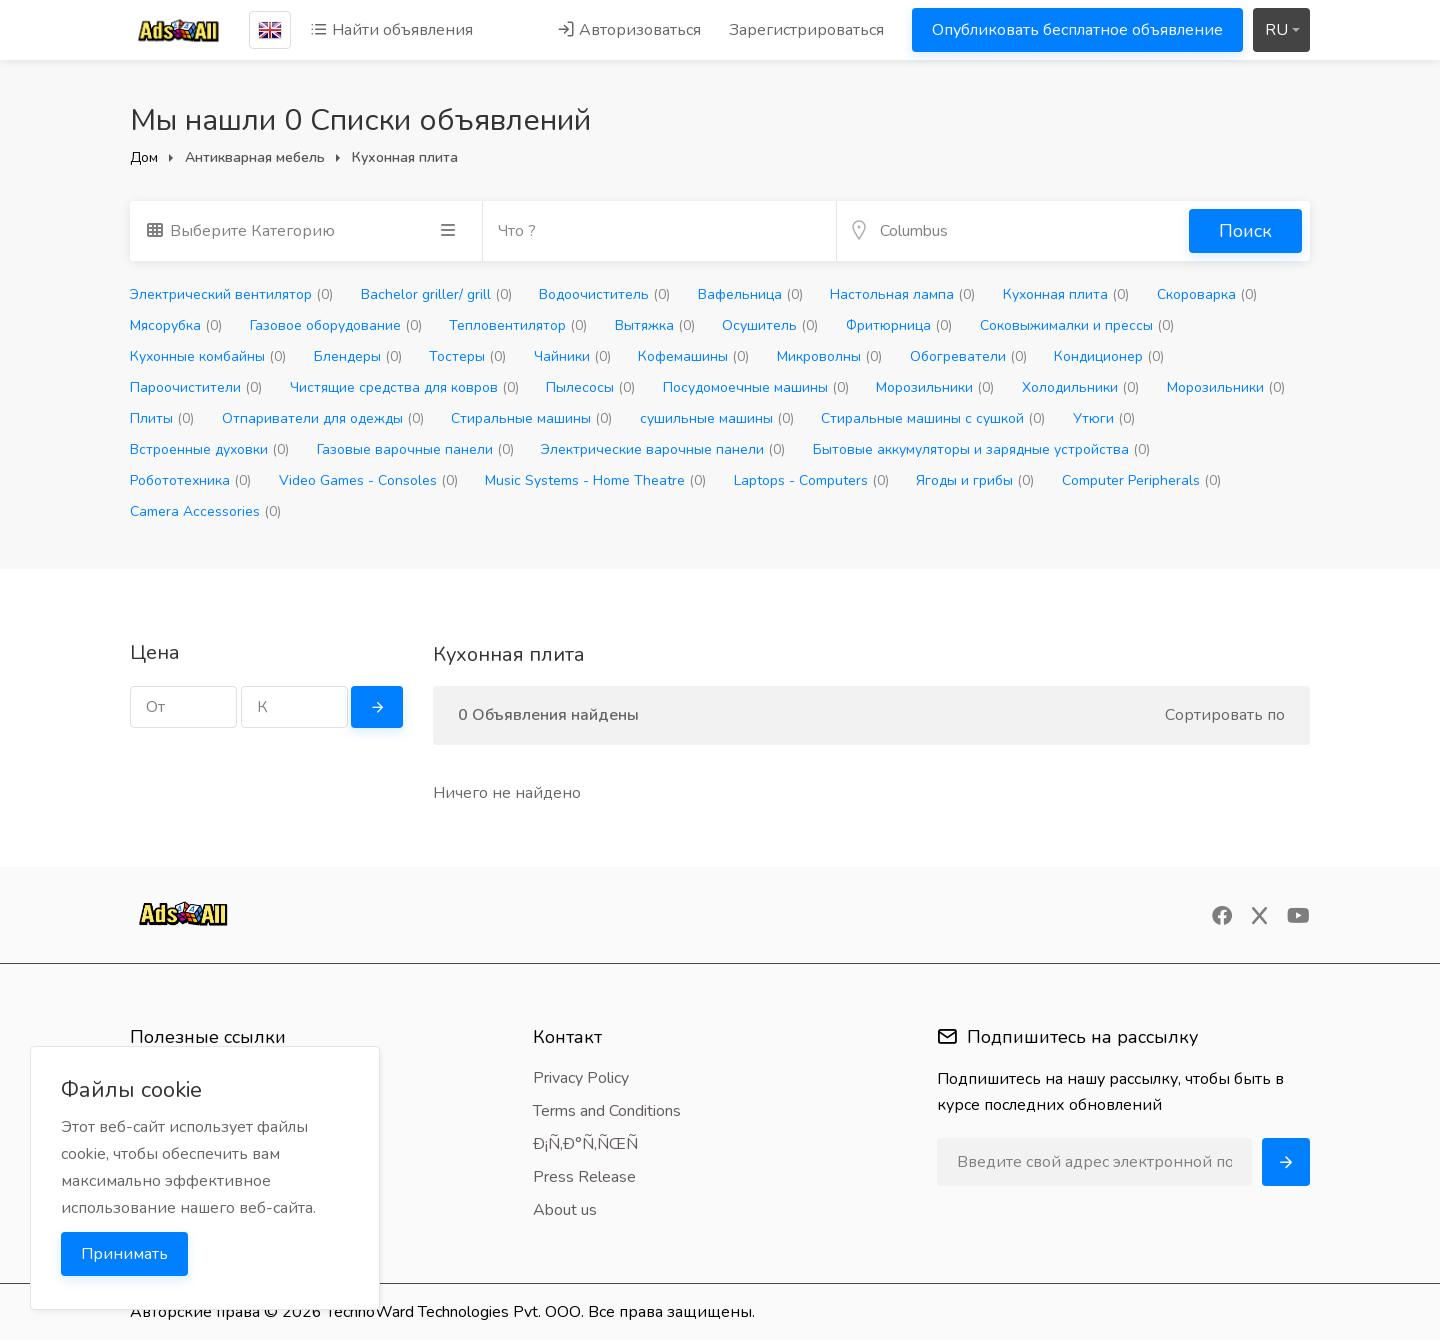 The image size is (1440, 1340). What do you see at coordinates (404, 387) in the screenshot?
I see `Чистящие средства для ковров` at bounding box center [404, 387].